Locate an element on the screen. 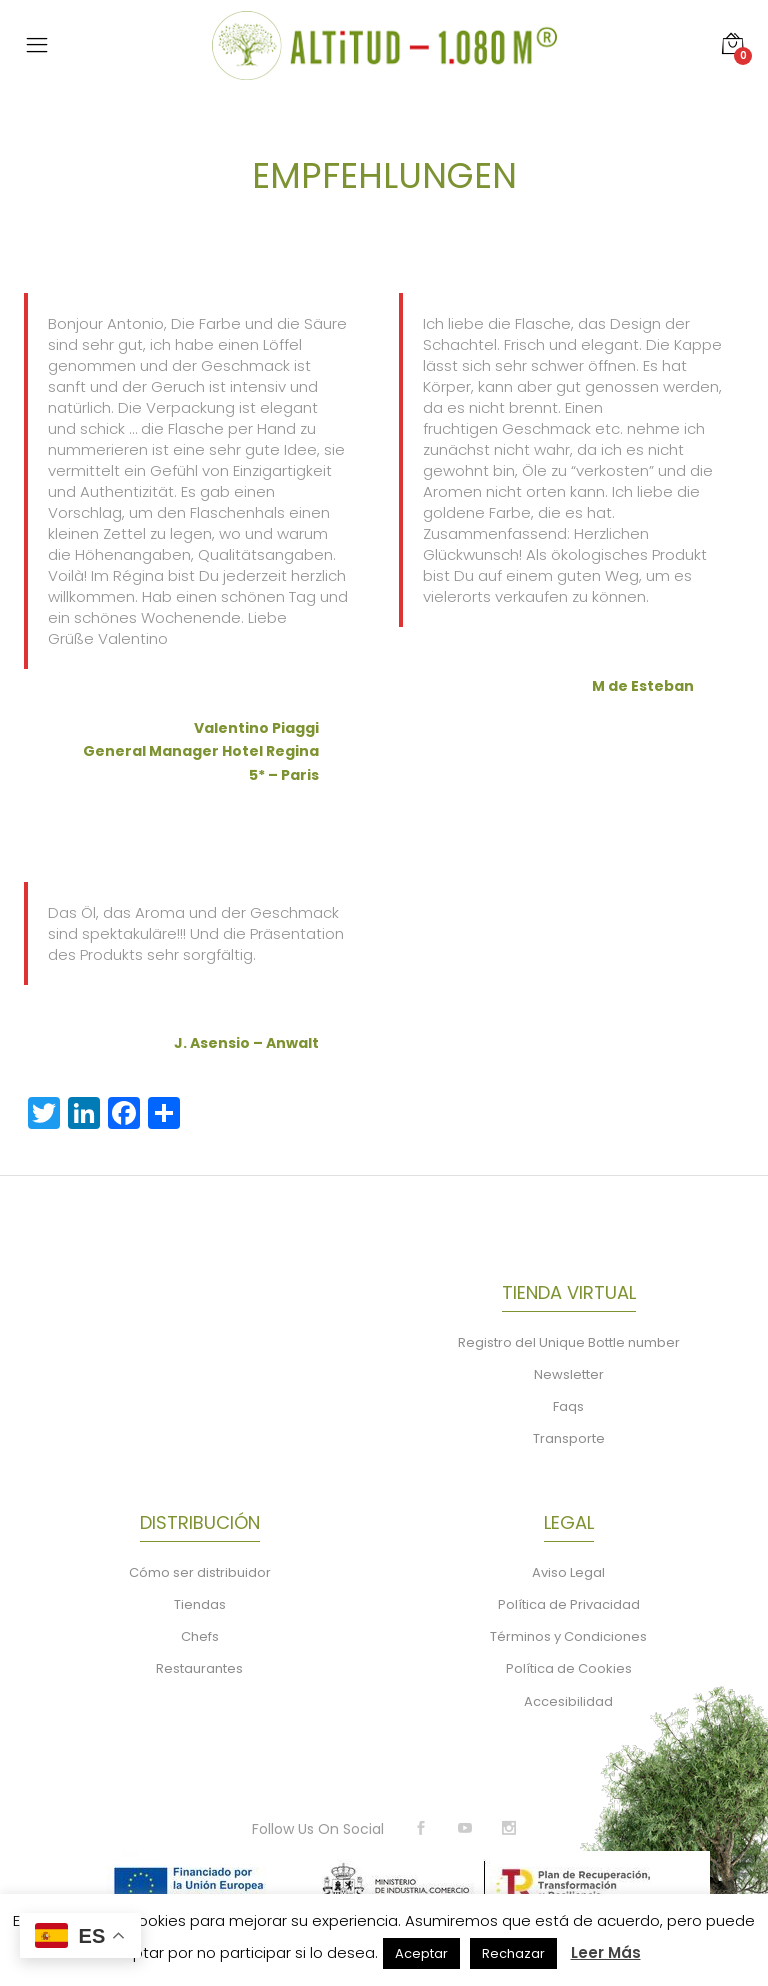 The image size is (768, 1986). Términos y Condiciones is located at coordinates (568, 1636).